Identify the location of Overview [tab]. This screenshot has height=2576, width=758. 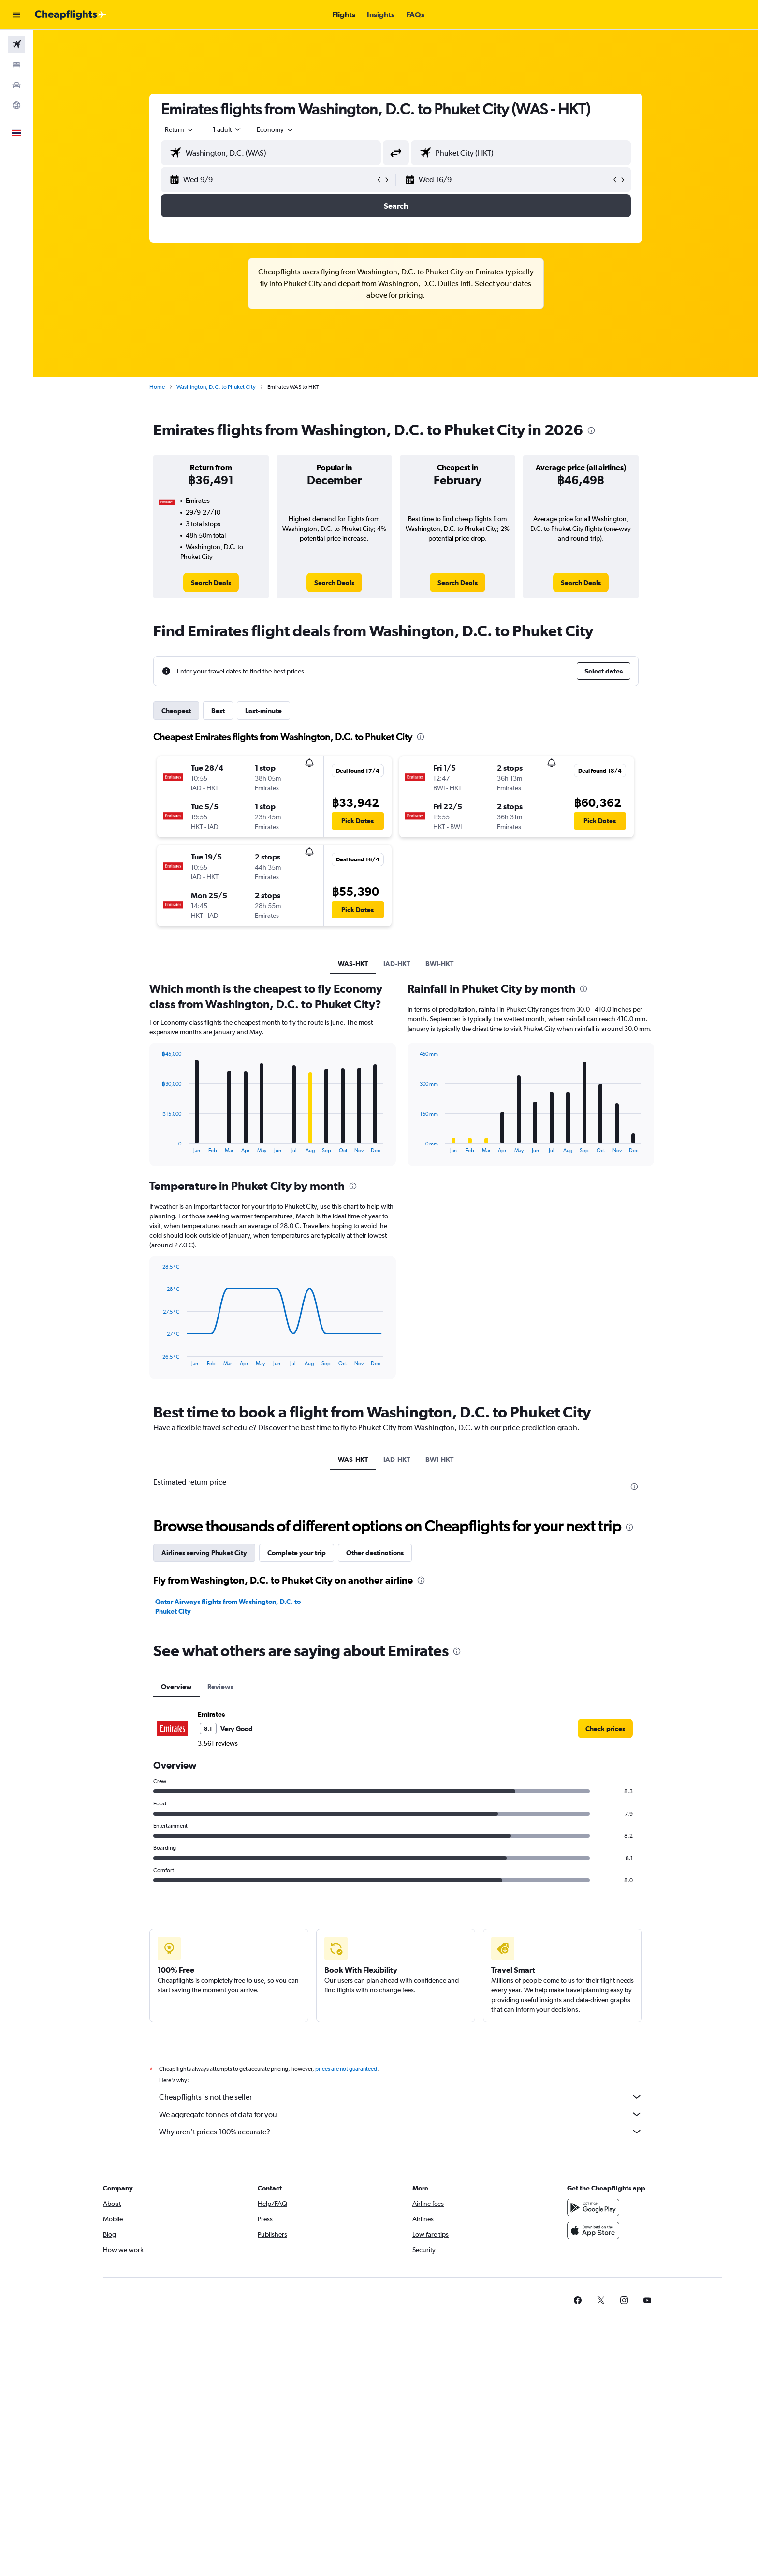
(176, 1686).